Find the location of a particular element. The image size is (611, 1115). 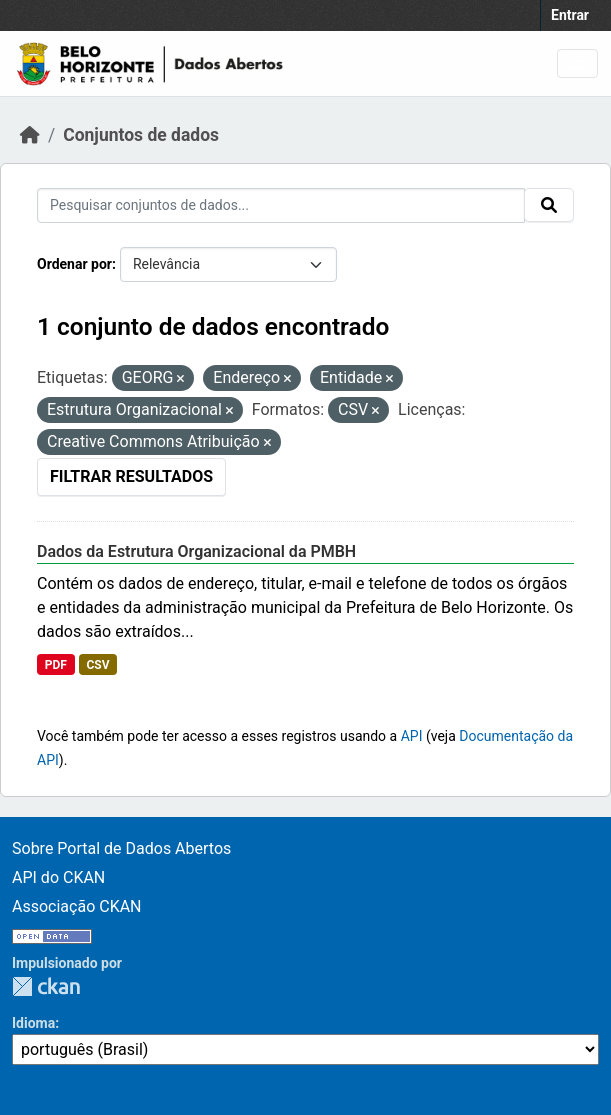

API is located at coordinates (412, 736).